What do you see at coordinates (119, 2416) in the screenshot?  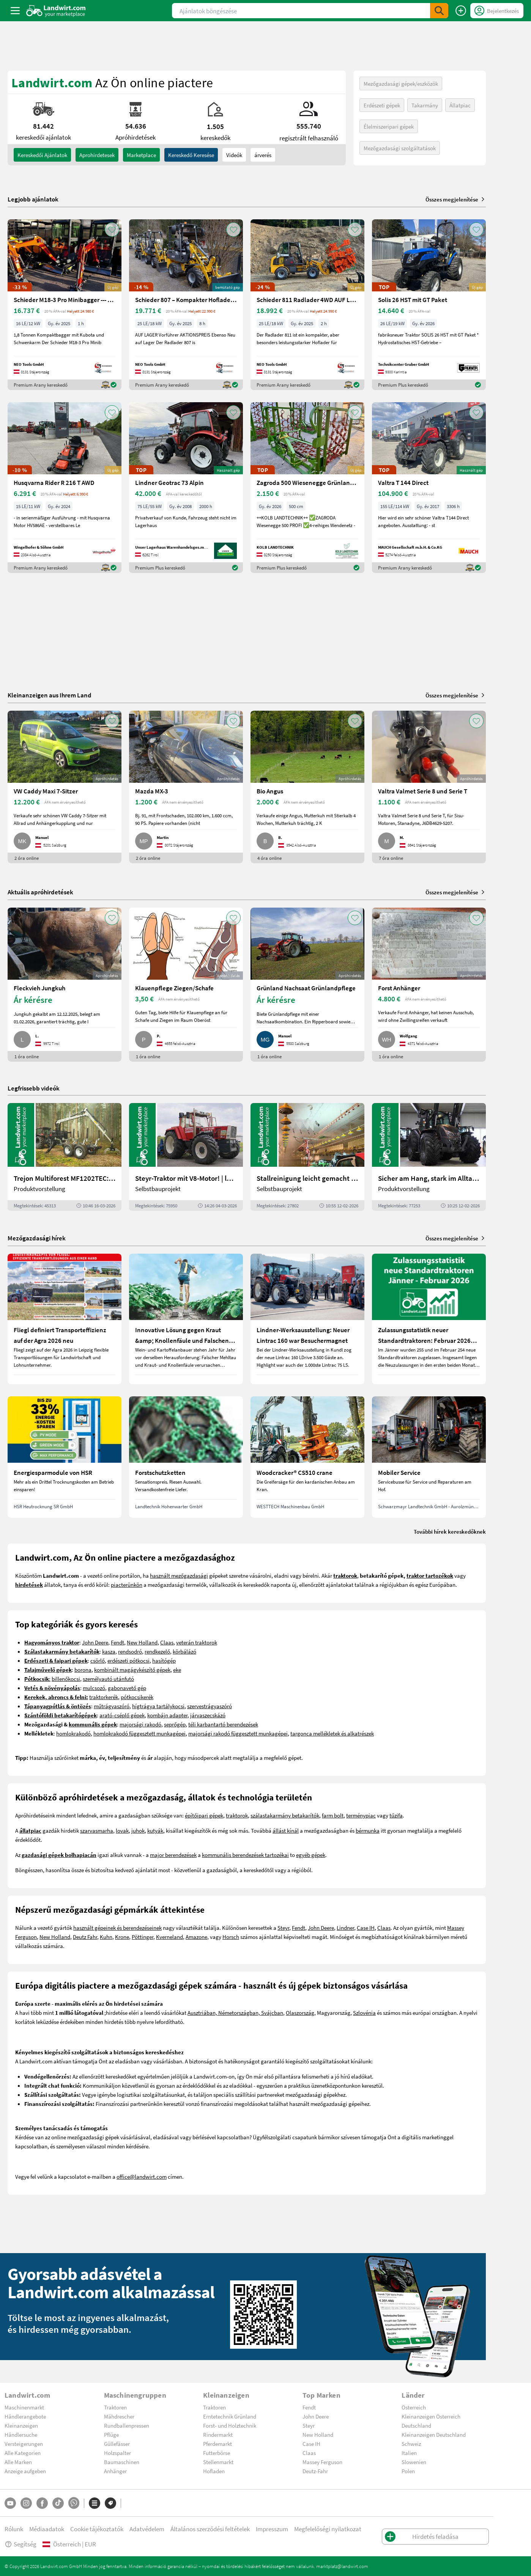 I see `Mähdrescher` at bounding box center [119, 2416].